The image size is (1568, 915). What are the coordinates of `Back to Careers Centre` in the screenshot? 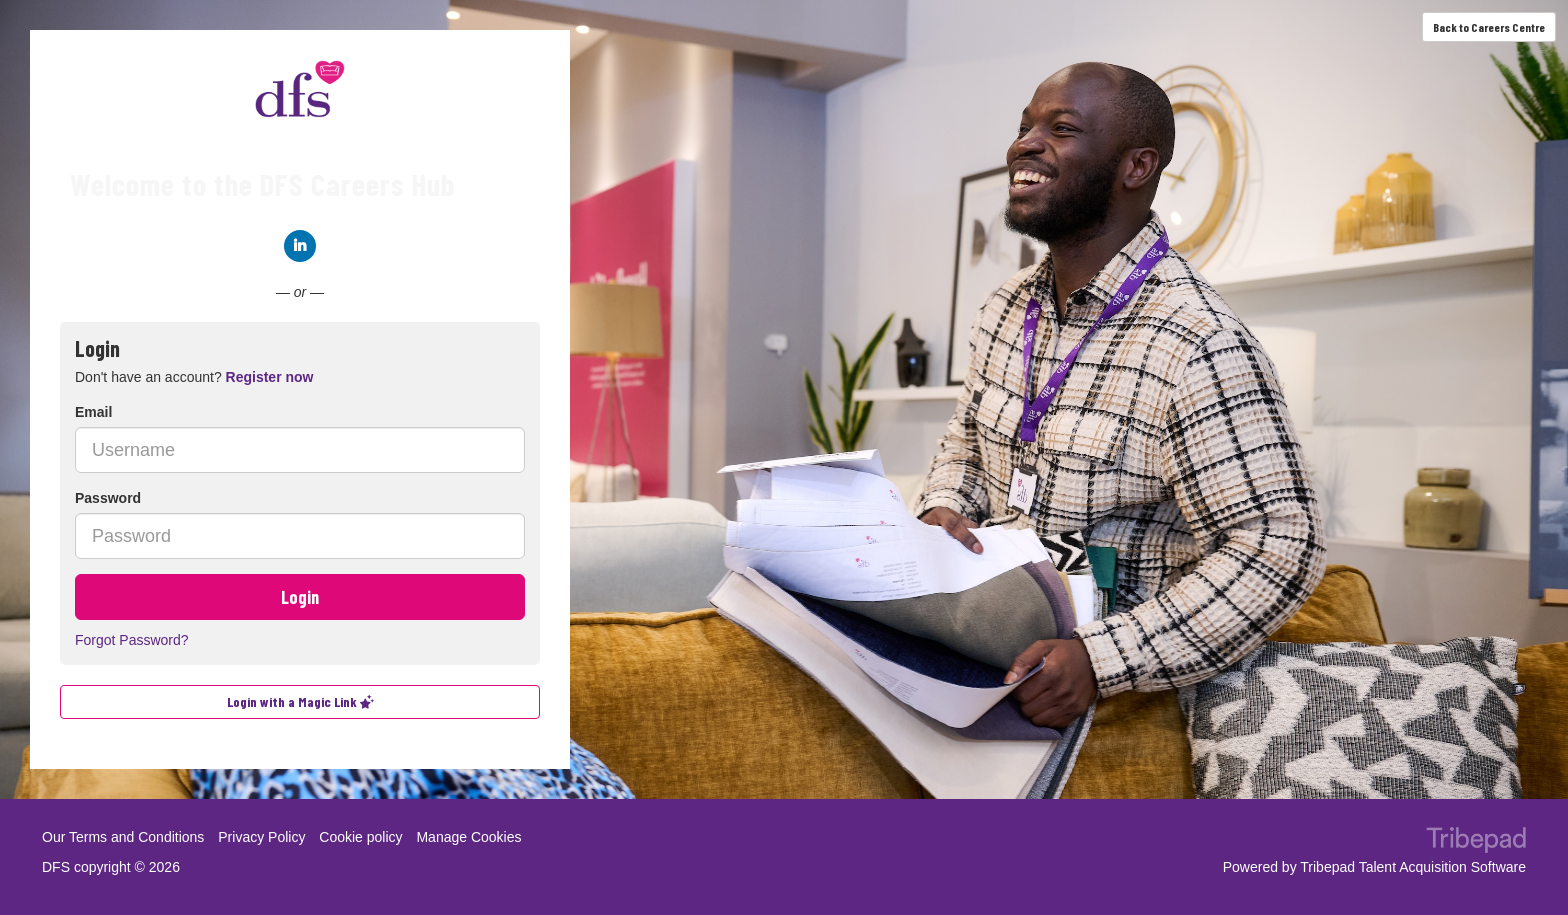 It's located at (1489, 27).